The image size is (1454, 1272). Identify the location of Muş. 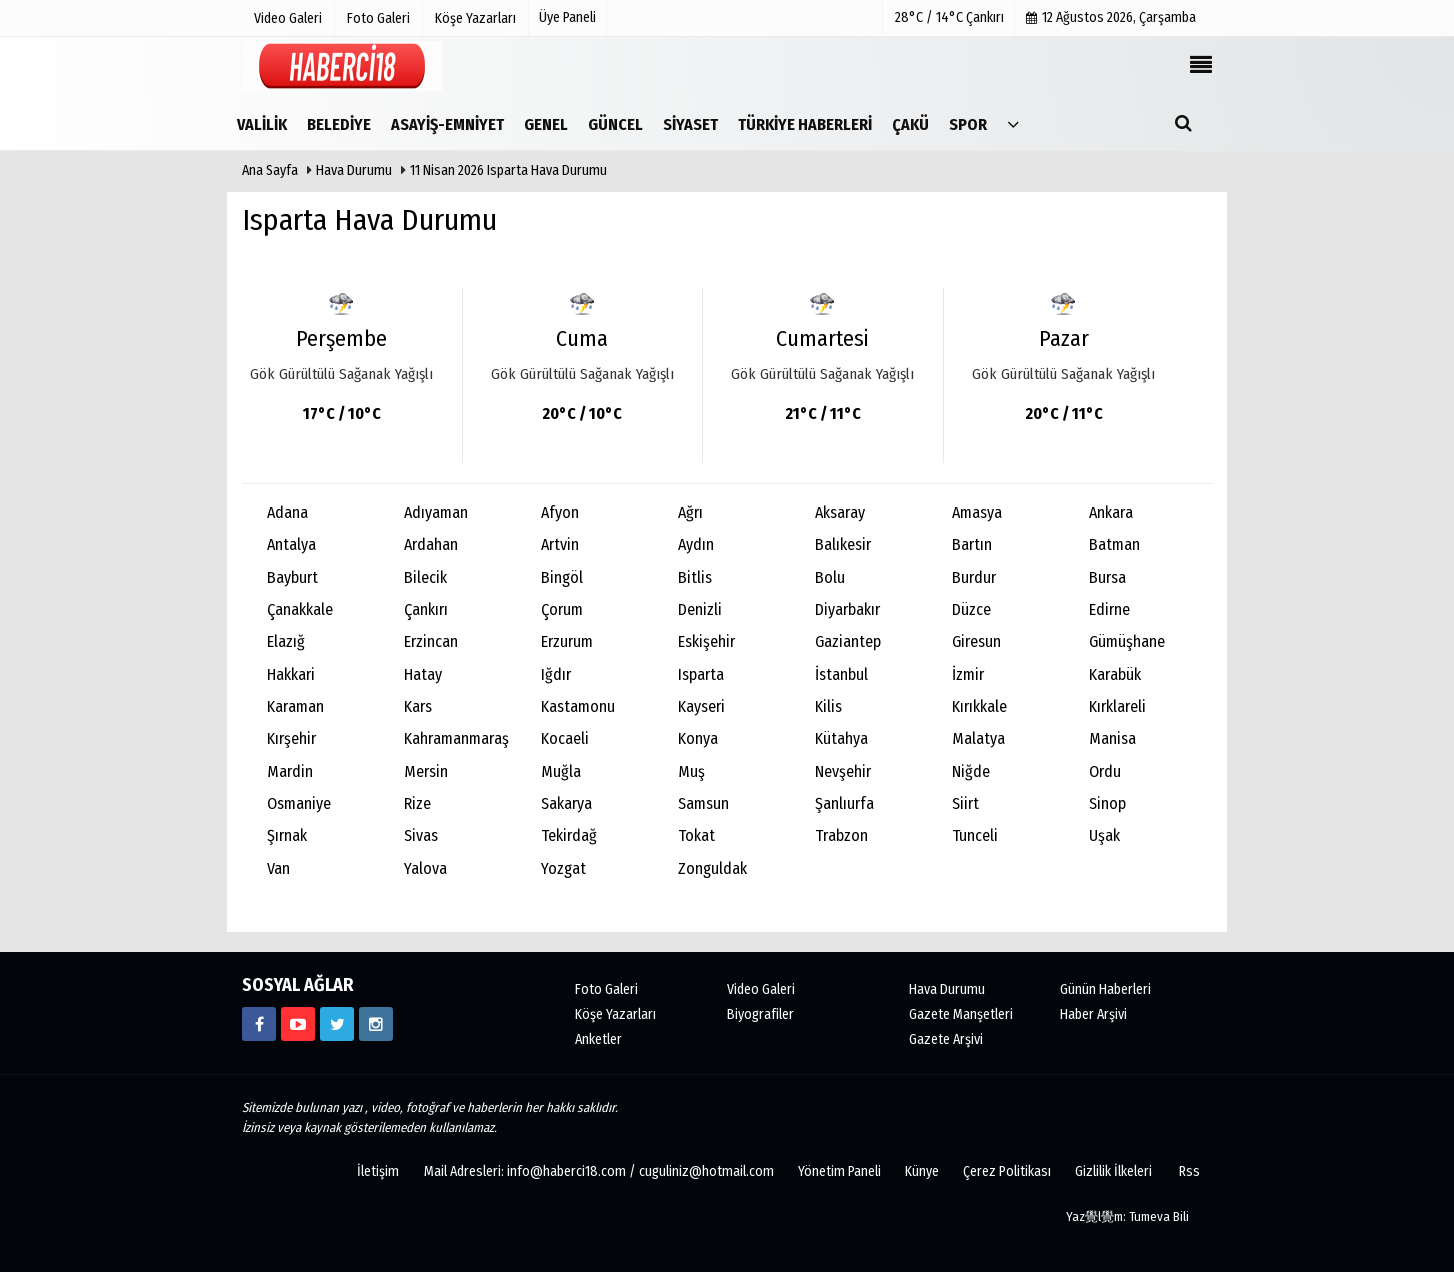
(691, 771).